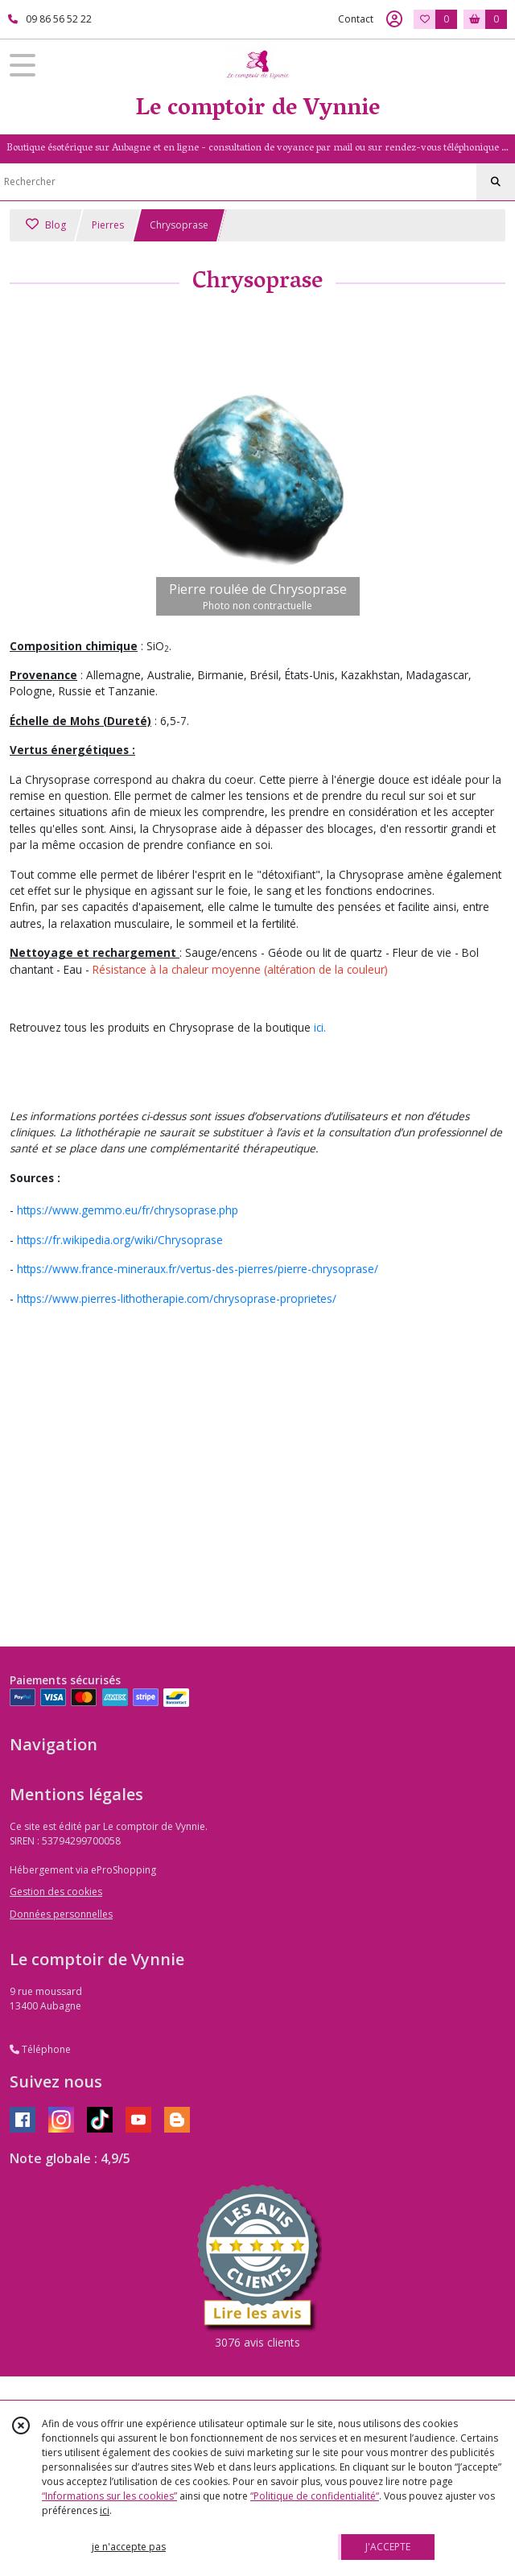  Describe the element at coordinates (108, 225) in the screenshot. I see `Pierres` at that location.